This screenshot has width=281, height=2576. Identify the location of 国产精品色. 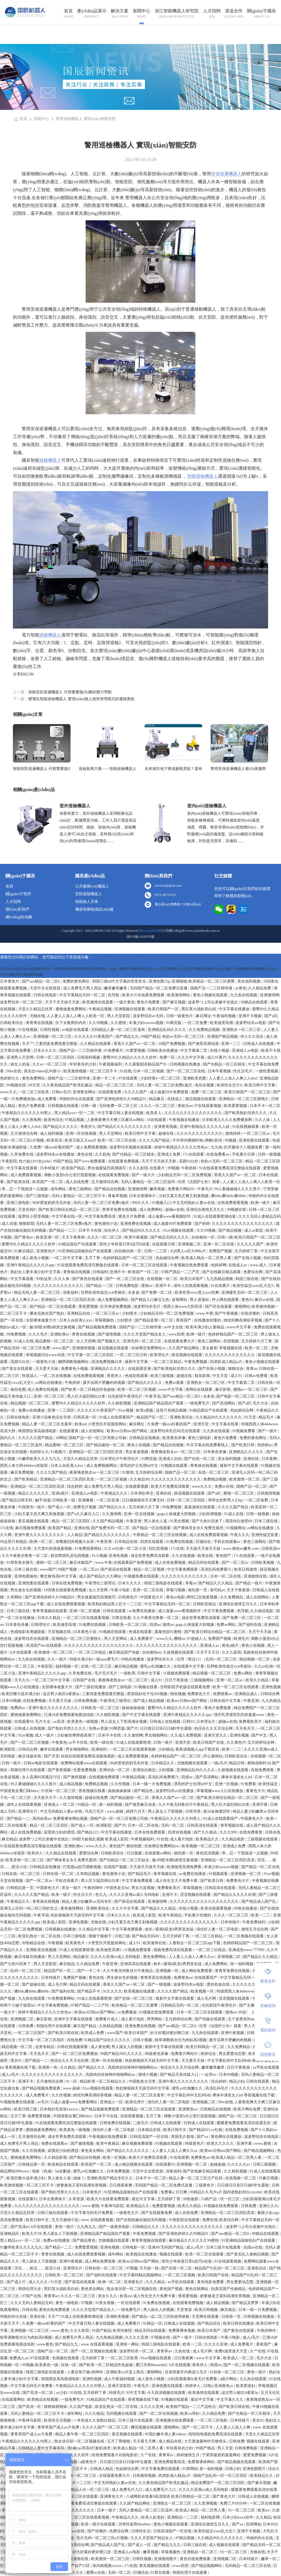
(144, 1791).